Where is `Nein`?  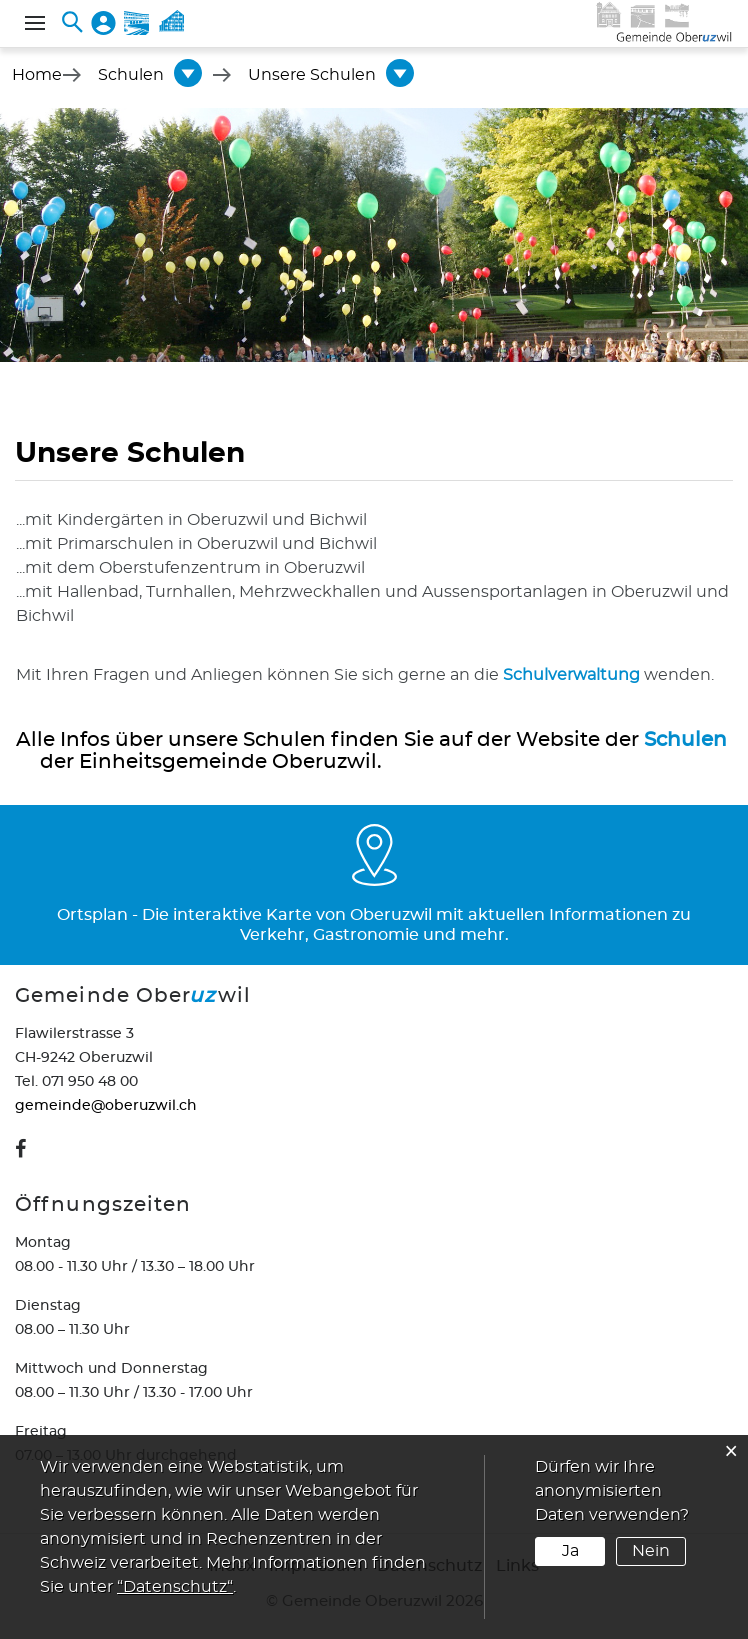 Nein is located at coordinates (651, 1551).